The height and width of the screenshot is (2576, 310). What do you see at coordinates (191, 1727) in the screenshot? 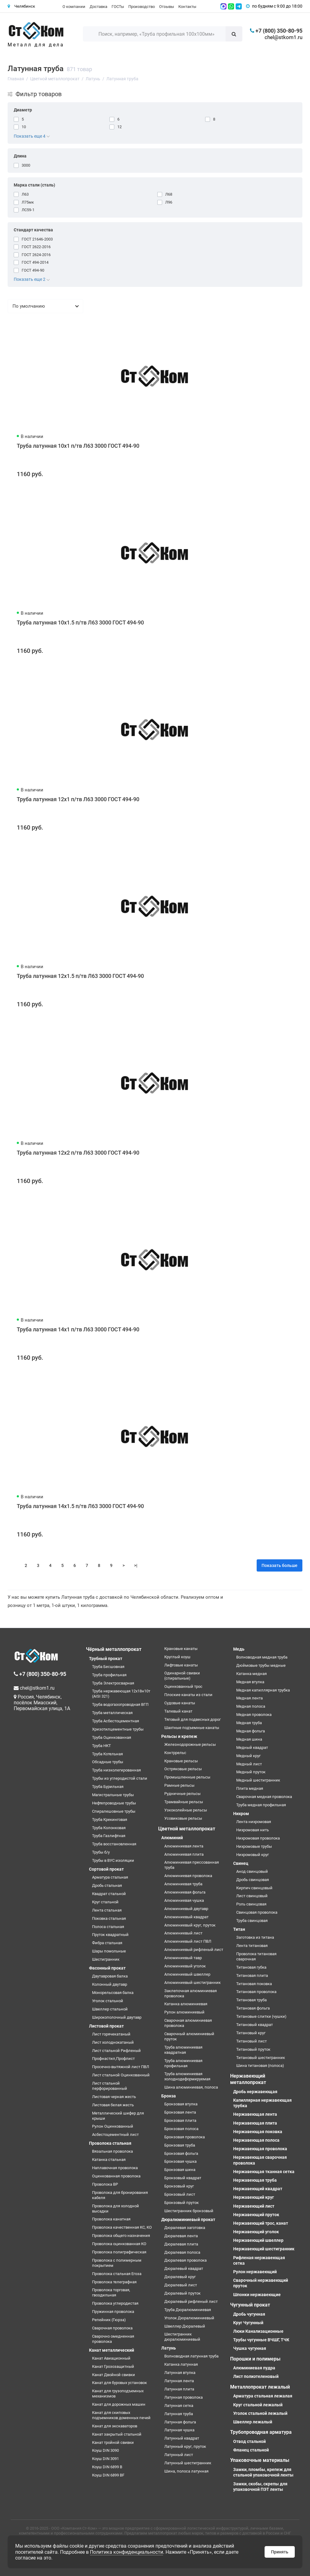
I see `Шахтные подъемные канаты` at bounding box center [191, 1727].